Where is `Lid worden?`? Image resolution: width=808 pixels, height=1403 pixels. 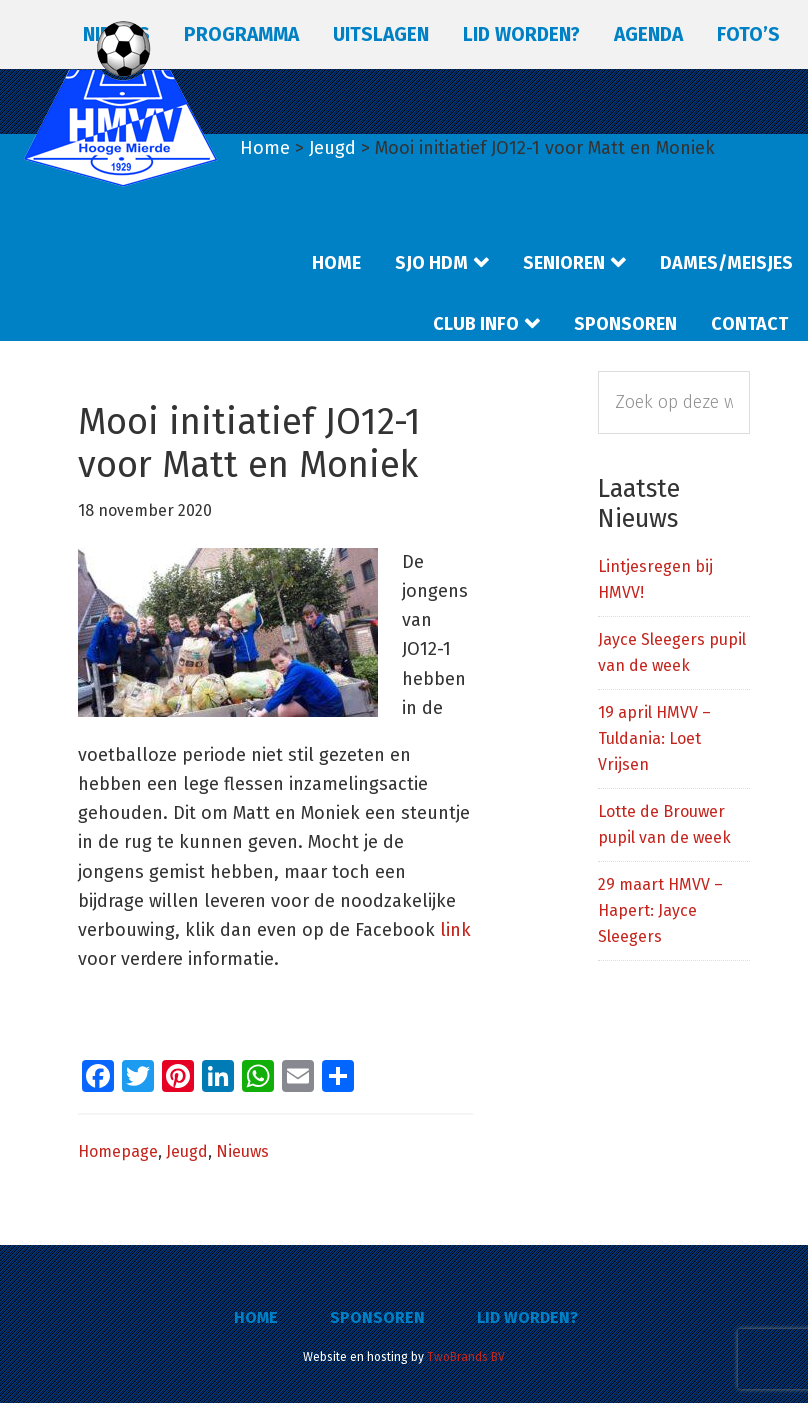 Lid worden? is located at coordinates (527, 1317).